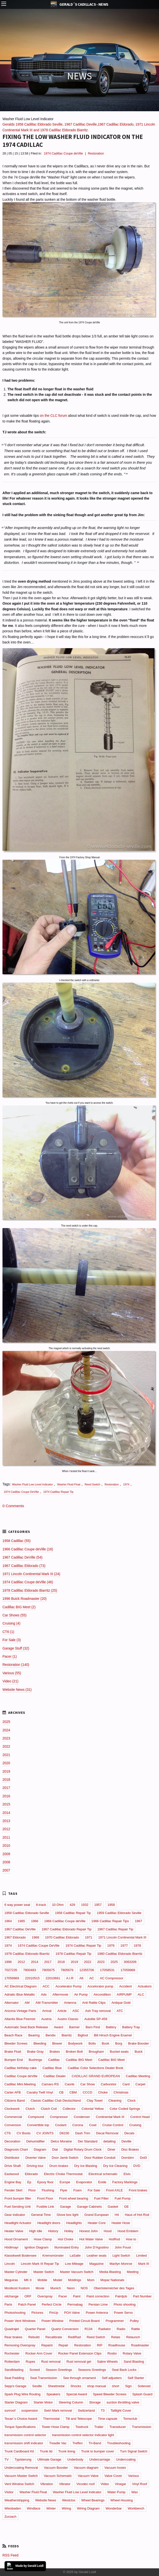  I want to click on Dry Ice Blasting, so click(85, 2166).